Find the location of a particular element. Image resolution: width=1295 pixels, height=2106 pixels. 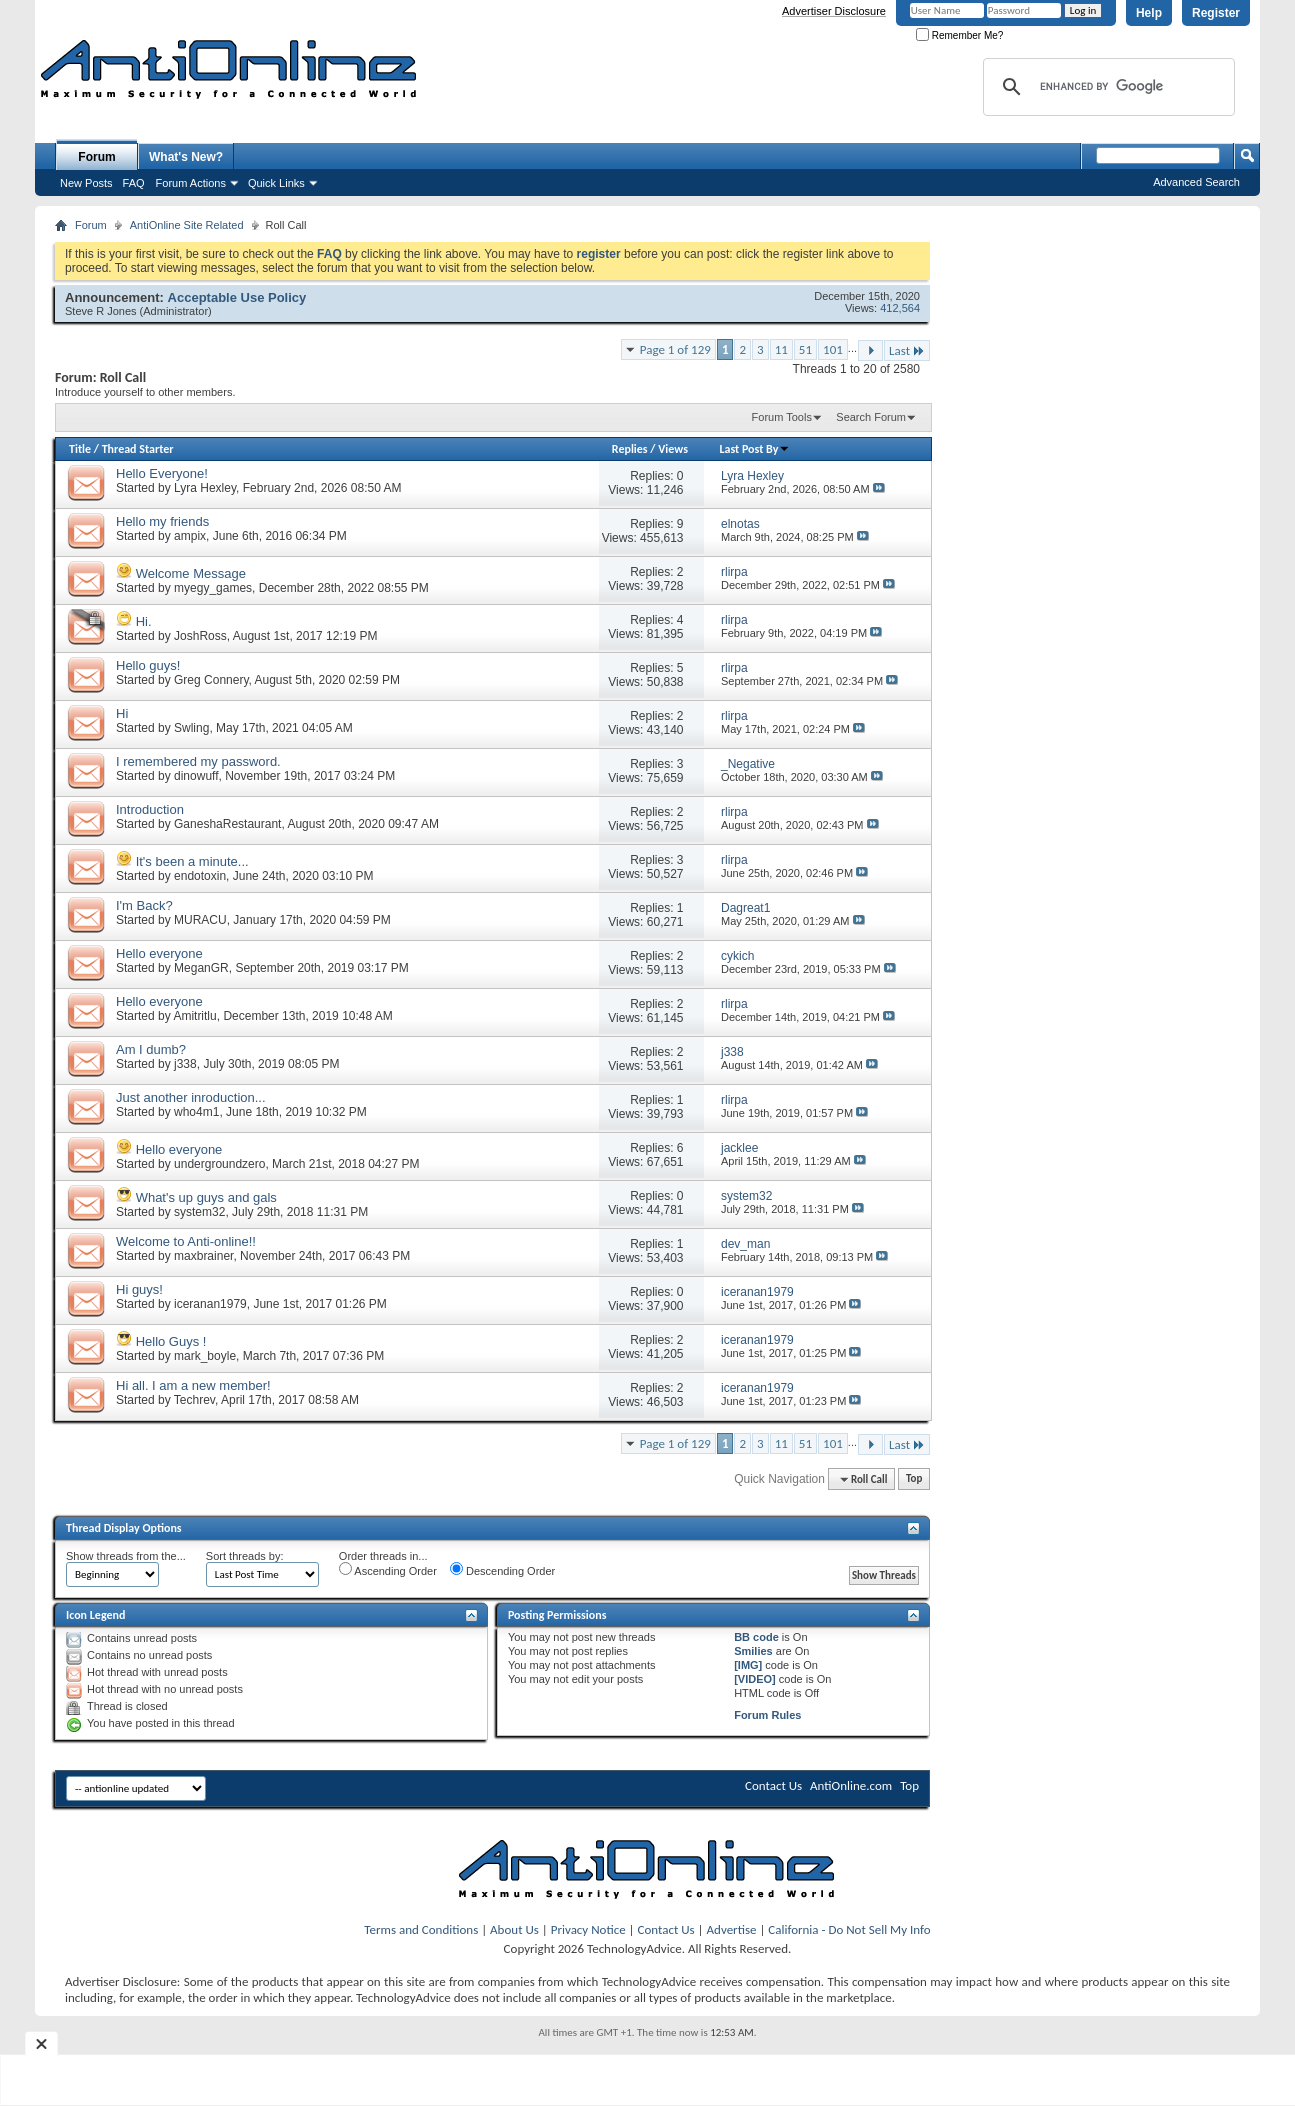

Show threads from the... is located at coordinates (126, 1556).